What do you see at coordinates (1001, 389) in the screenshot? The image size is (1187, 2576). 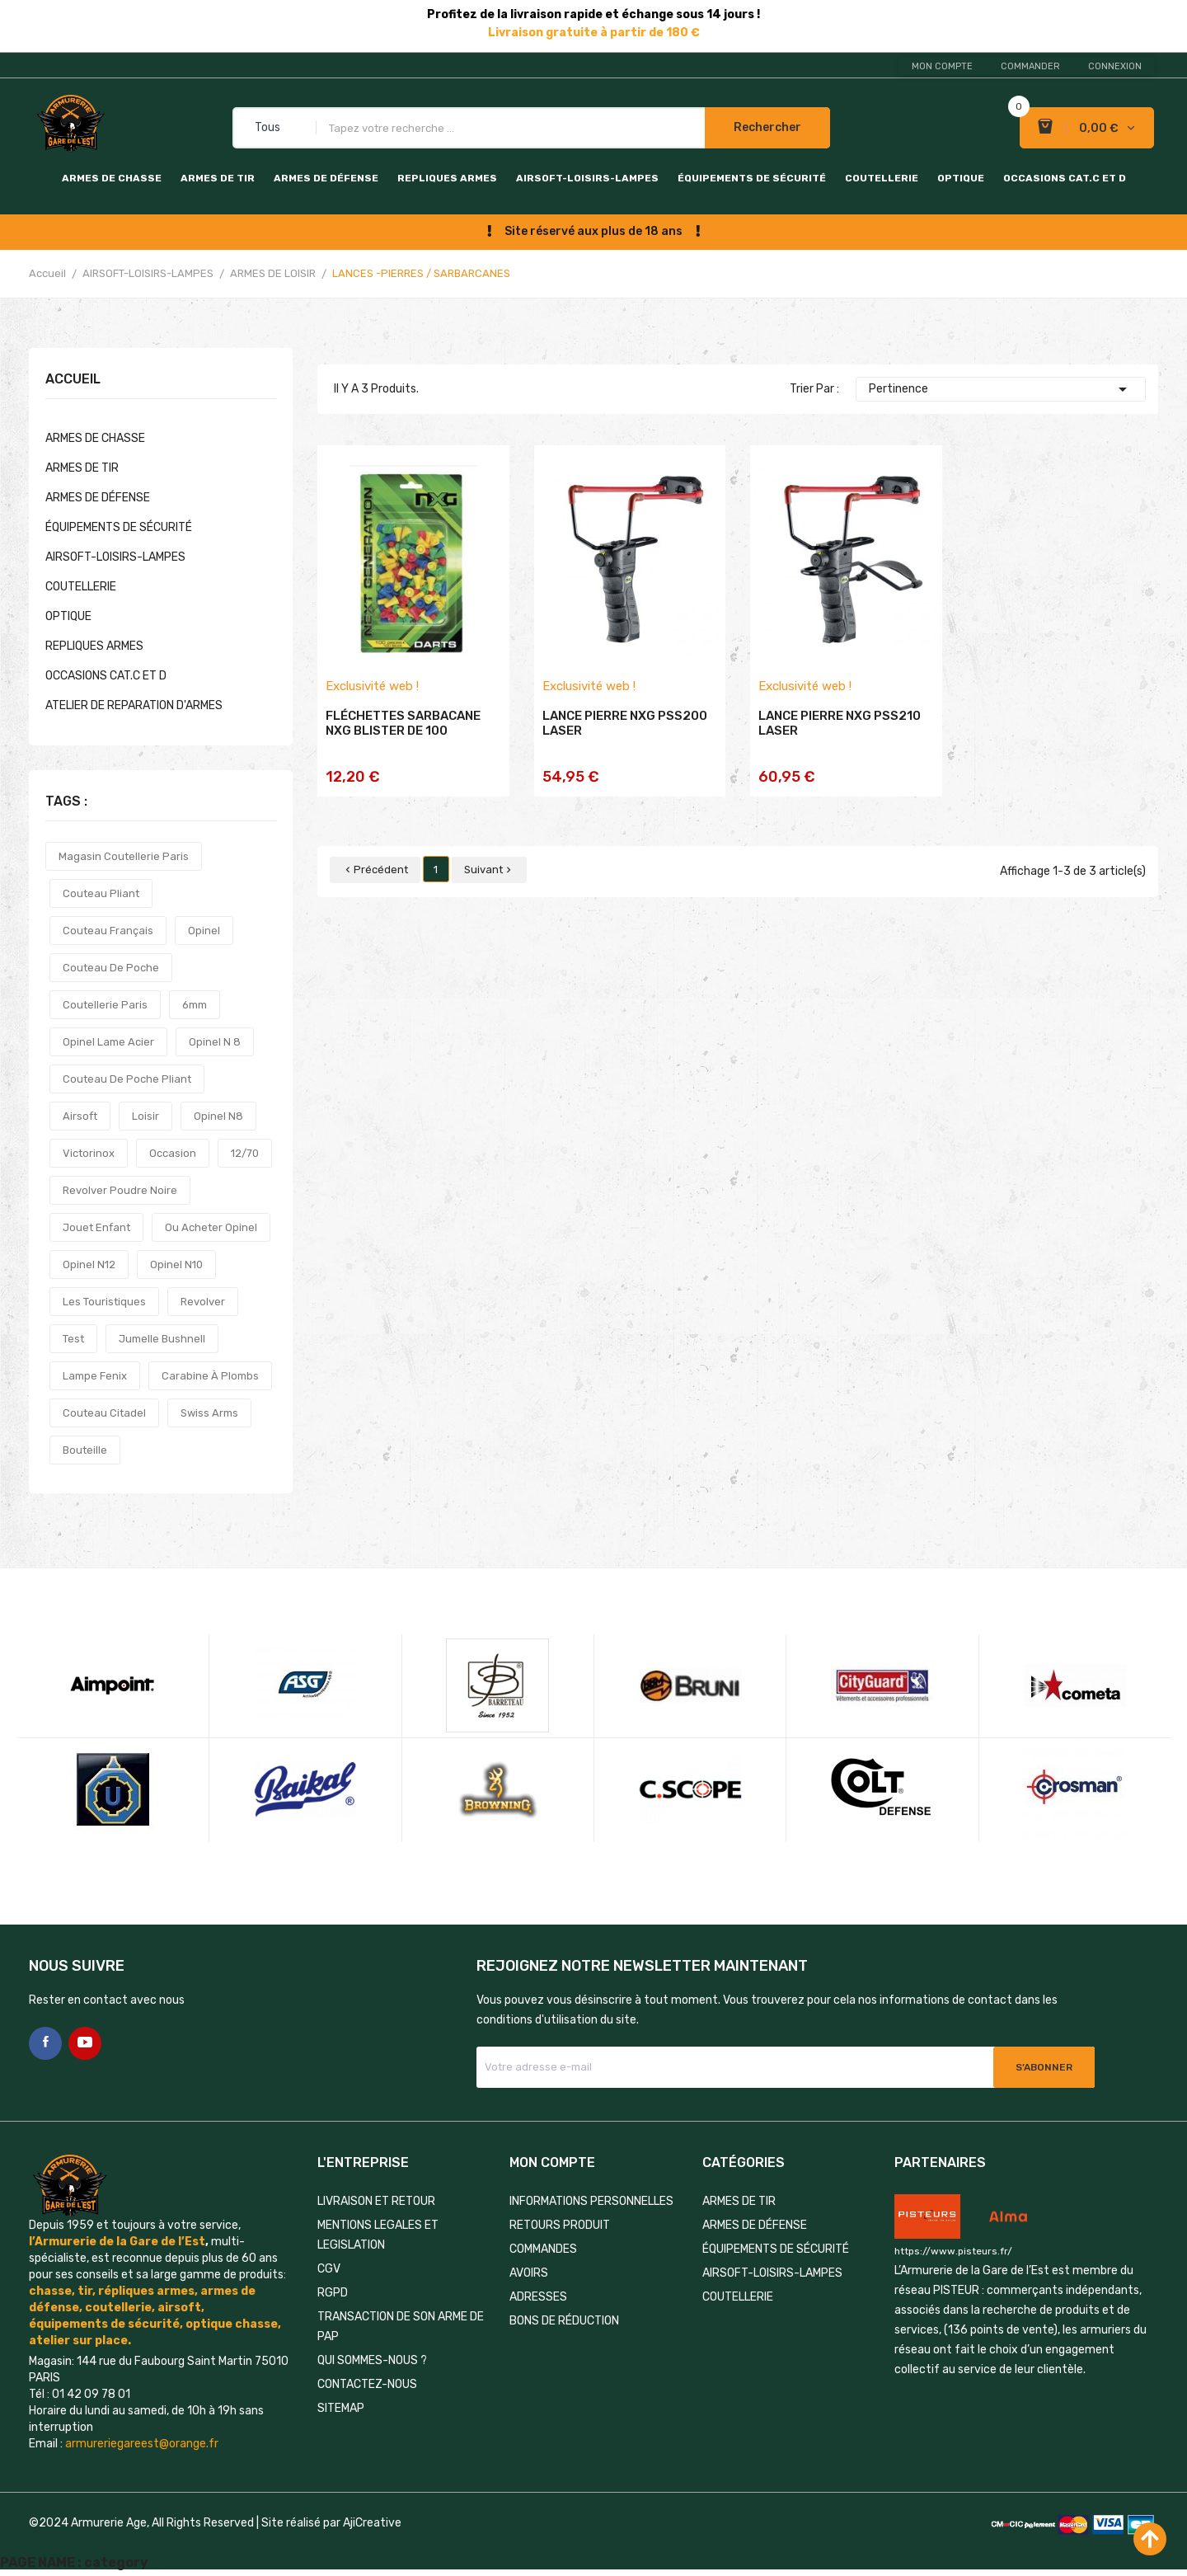 I see `Pertinence` at bounding box center [1001, 389].